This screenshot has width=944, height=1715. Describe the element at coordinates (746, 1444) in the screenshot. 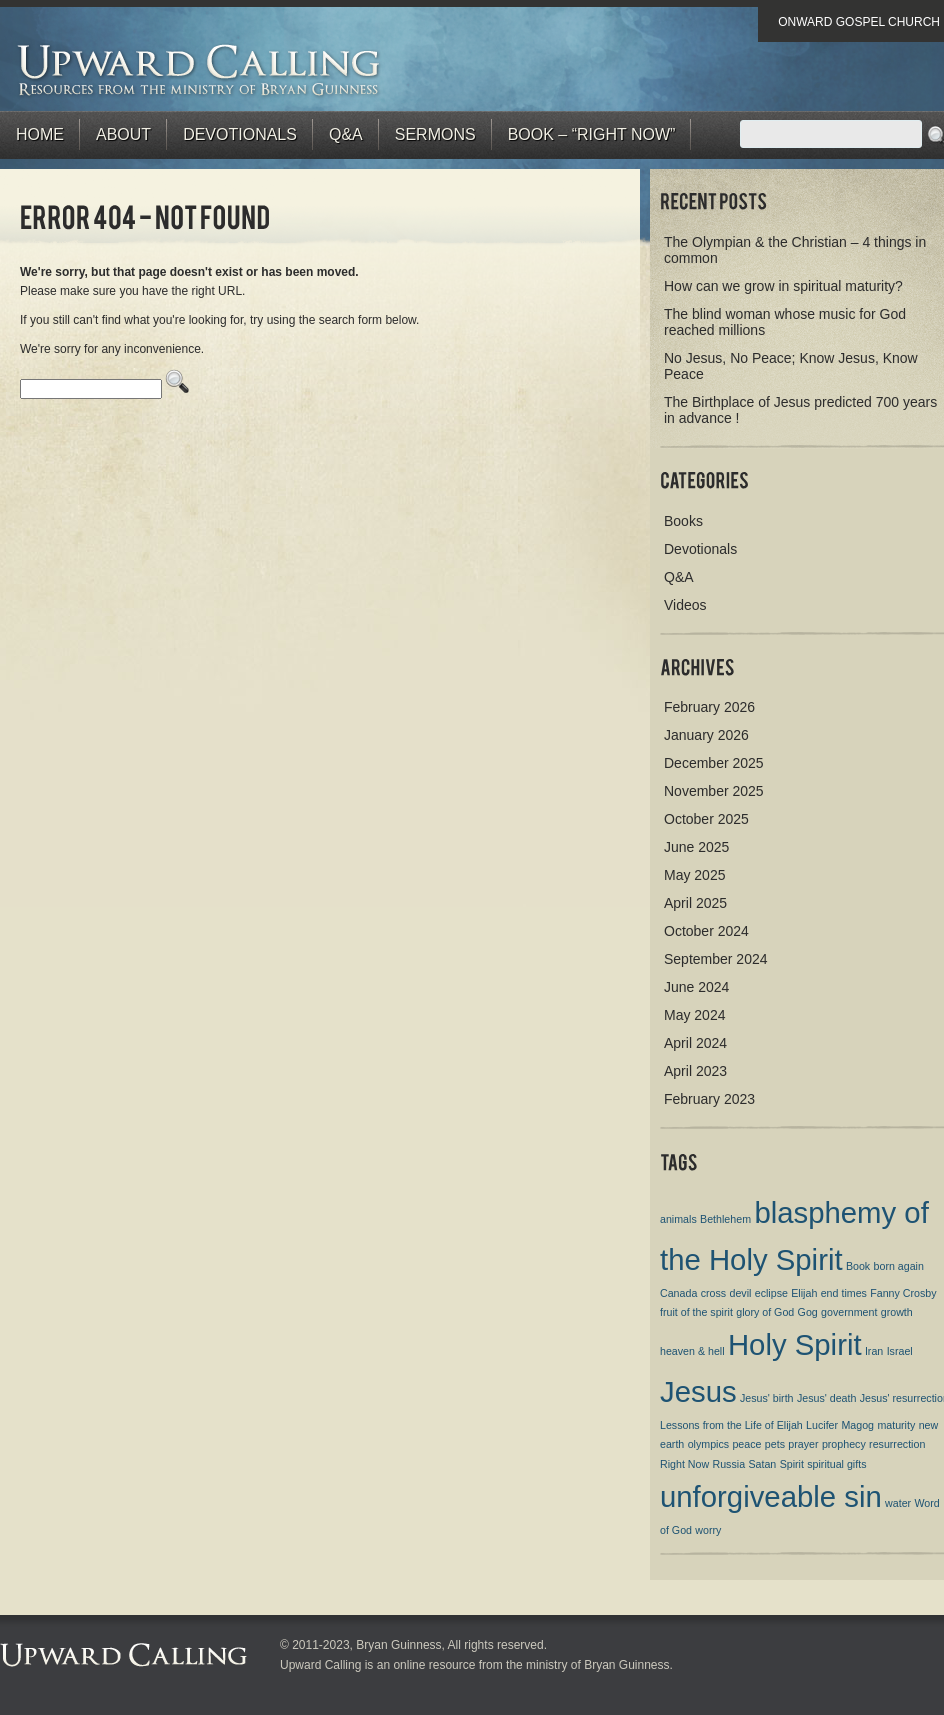

I see `peace [peace (1 item)]` at that location.